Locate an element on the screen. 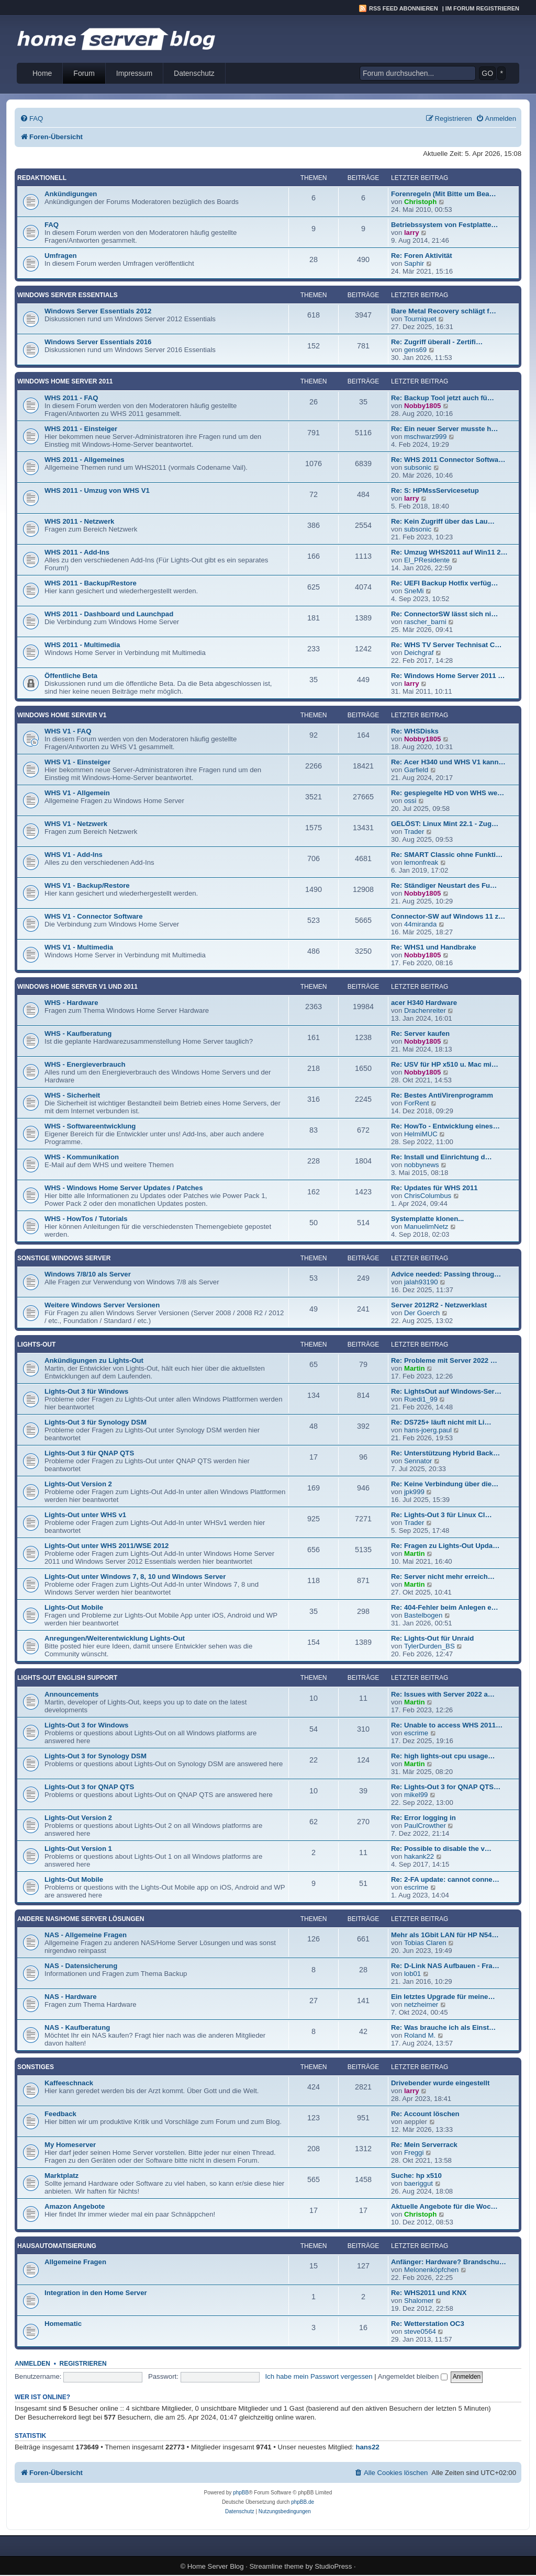 This screenshot has width=536, height=2576. Re: ConnectorSW lässt sich ni… is located at coordinates (444, 614).